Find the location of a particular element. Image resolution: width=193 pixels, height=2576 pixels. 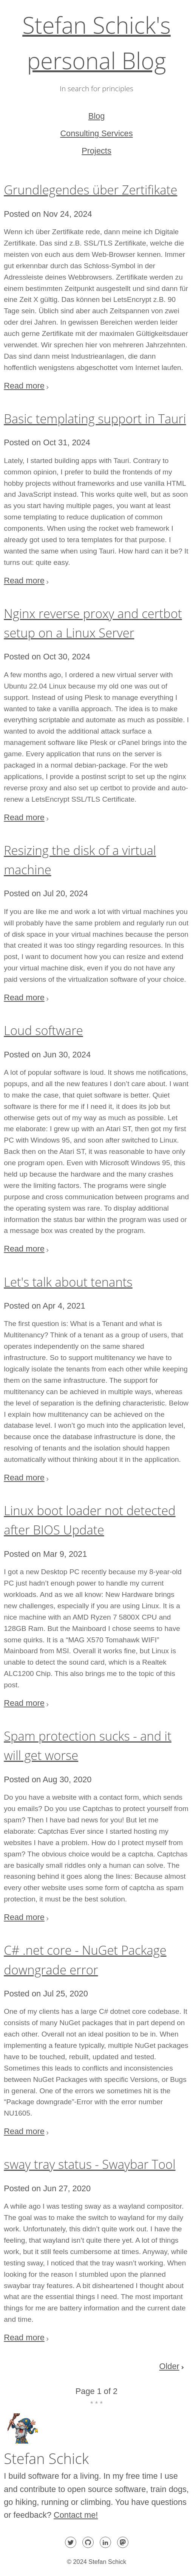

Older is located at coordinates (169, 2366).